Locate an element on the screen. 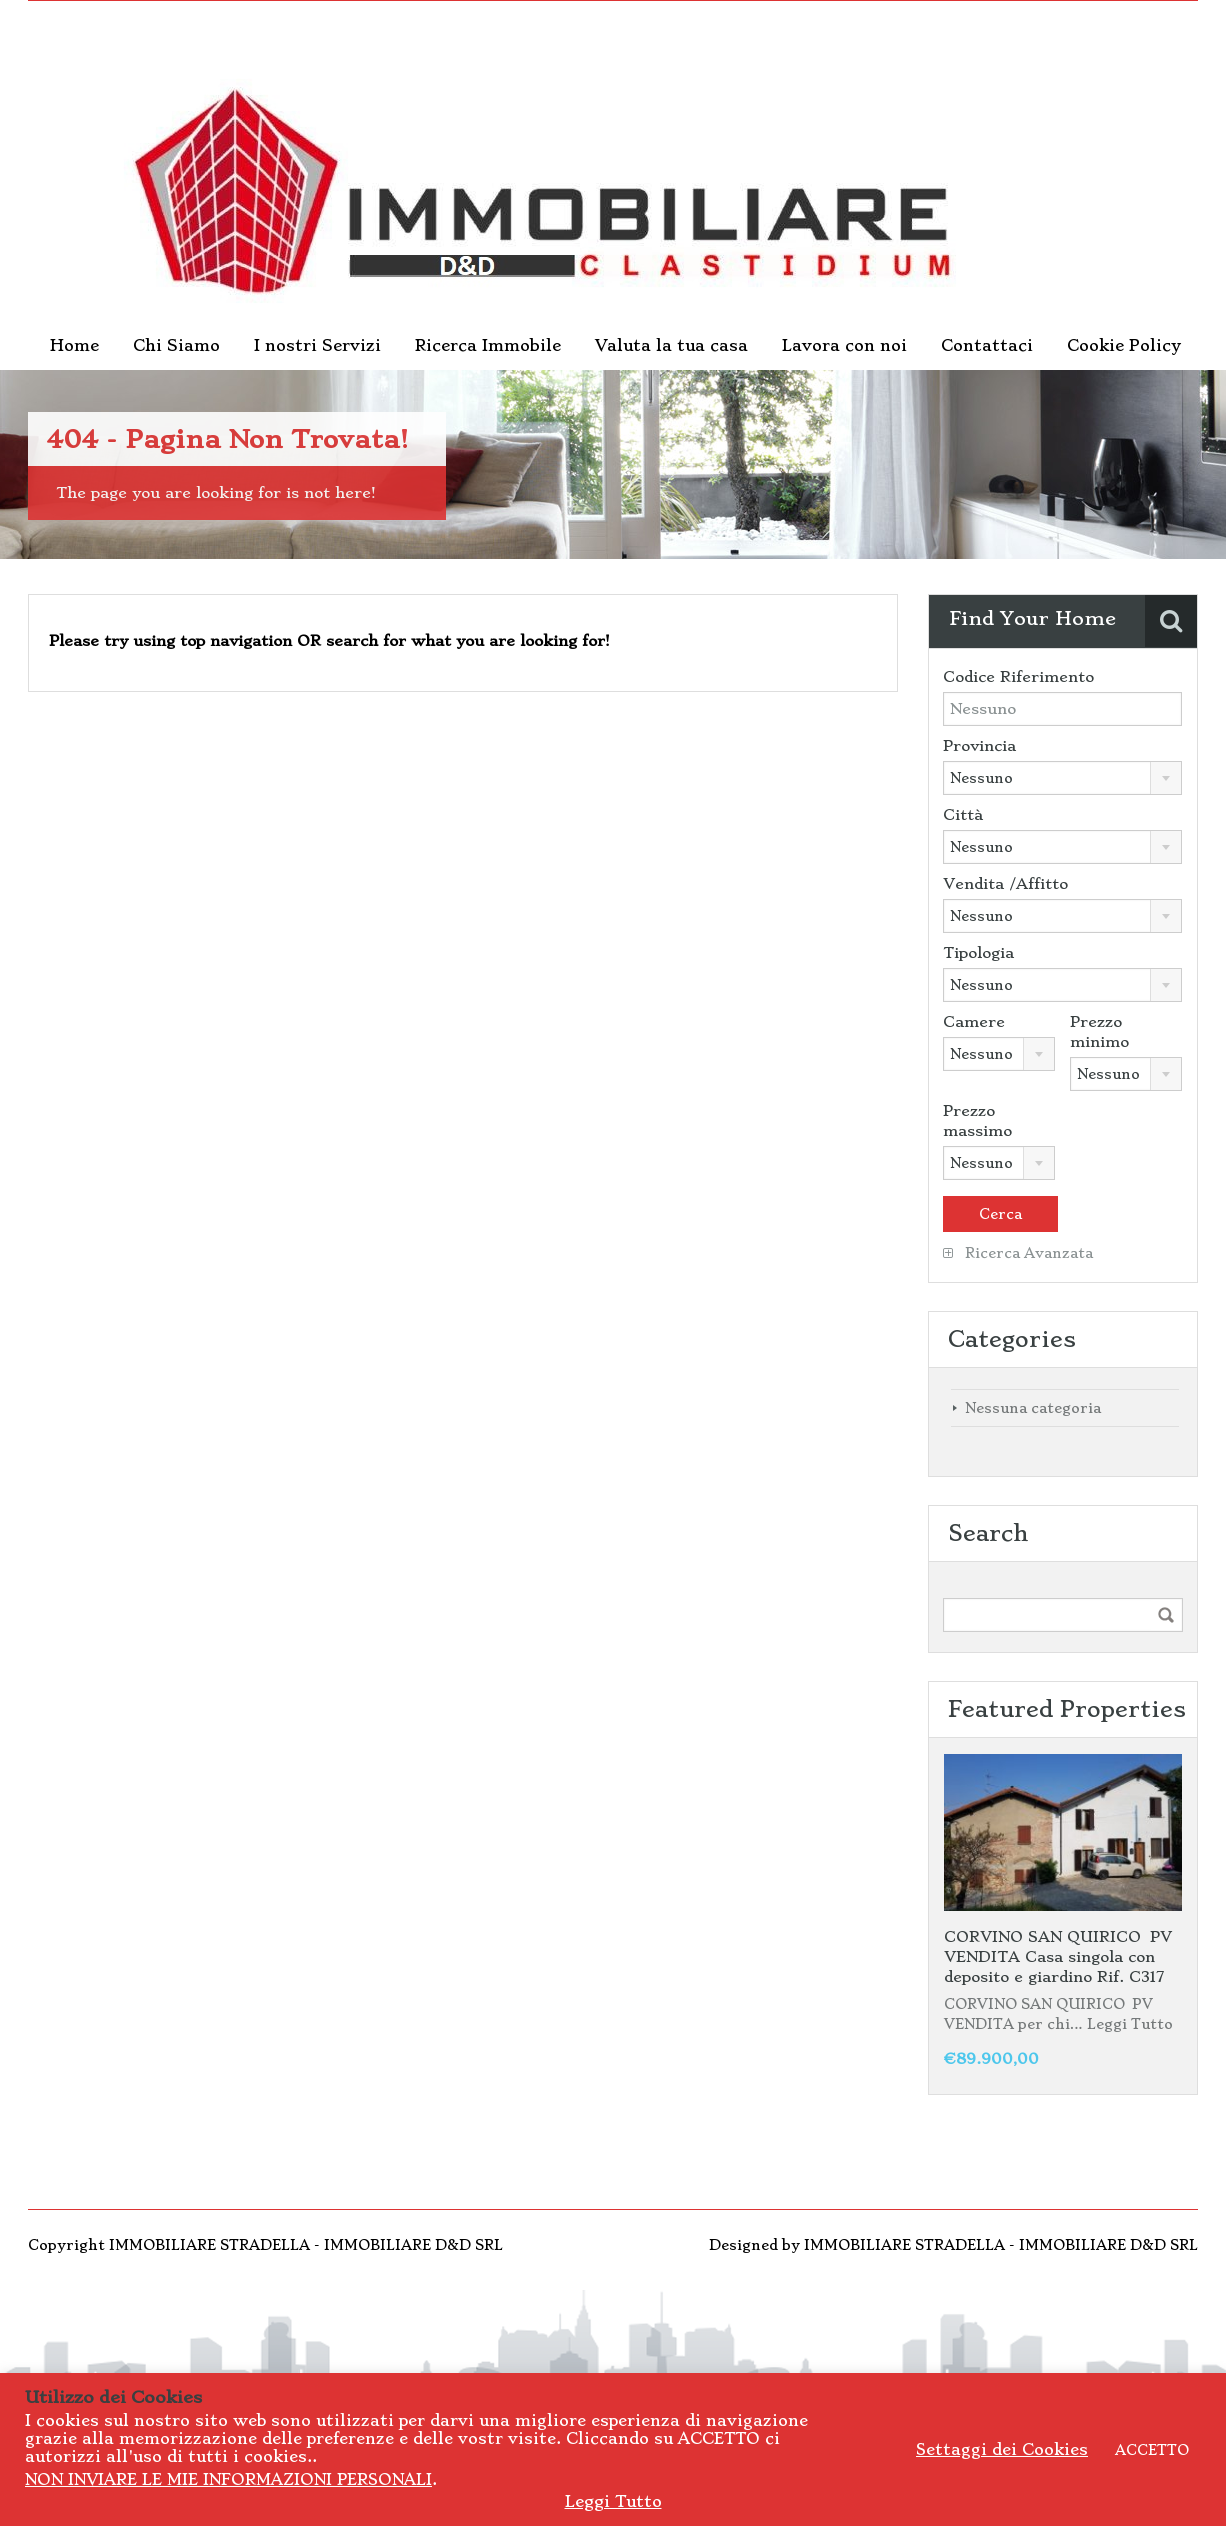  Ricerca Avanzata is located at coordinates (1018, 1253).